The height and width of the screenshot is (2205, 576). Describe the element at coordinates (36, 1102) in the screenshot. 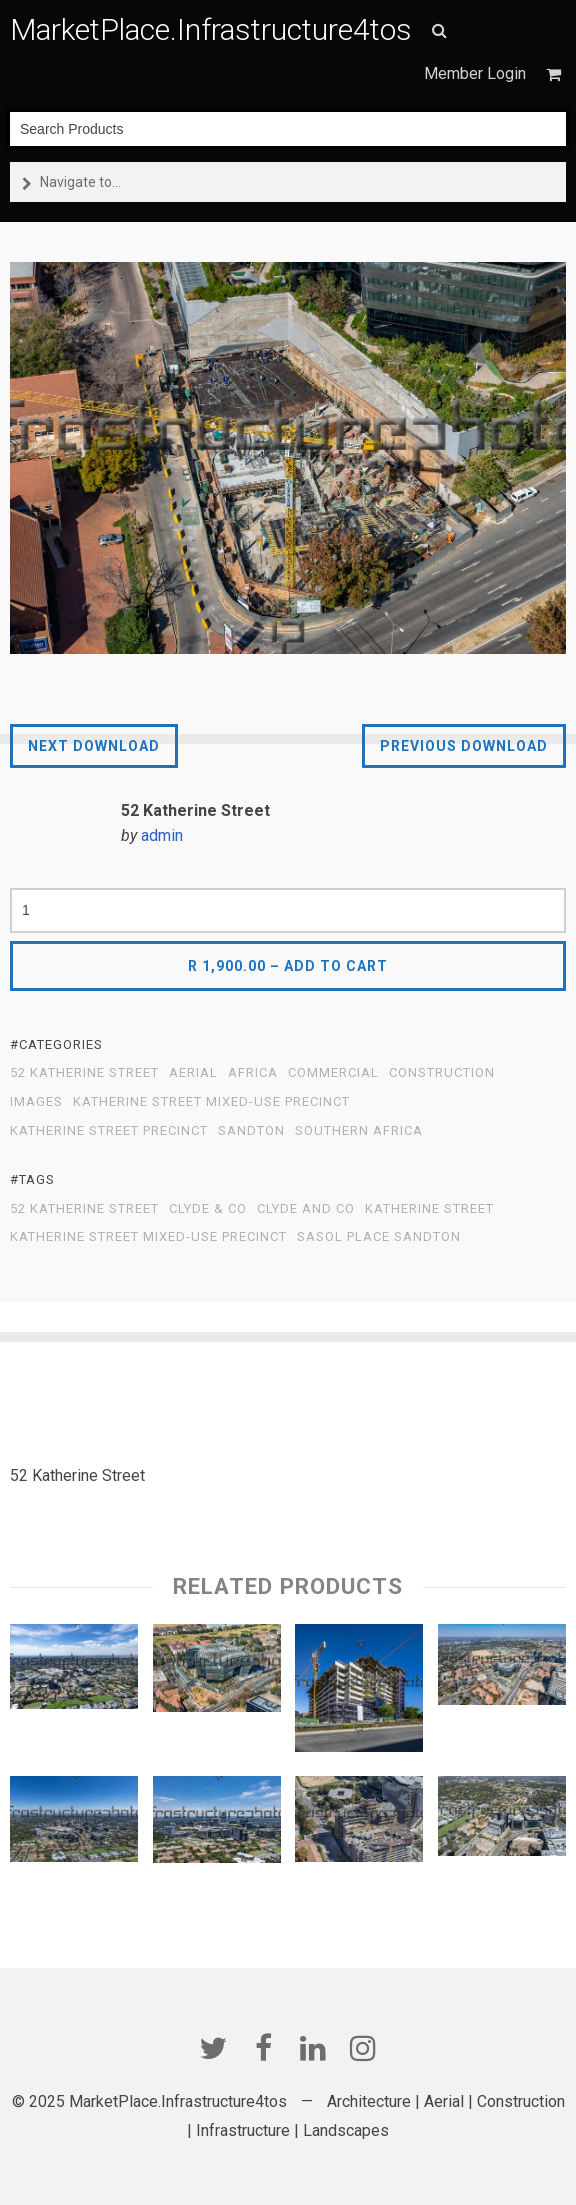

I see `Images` at that location.